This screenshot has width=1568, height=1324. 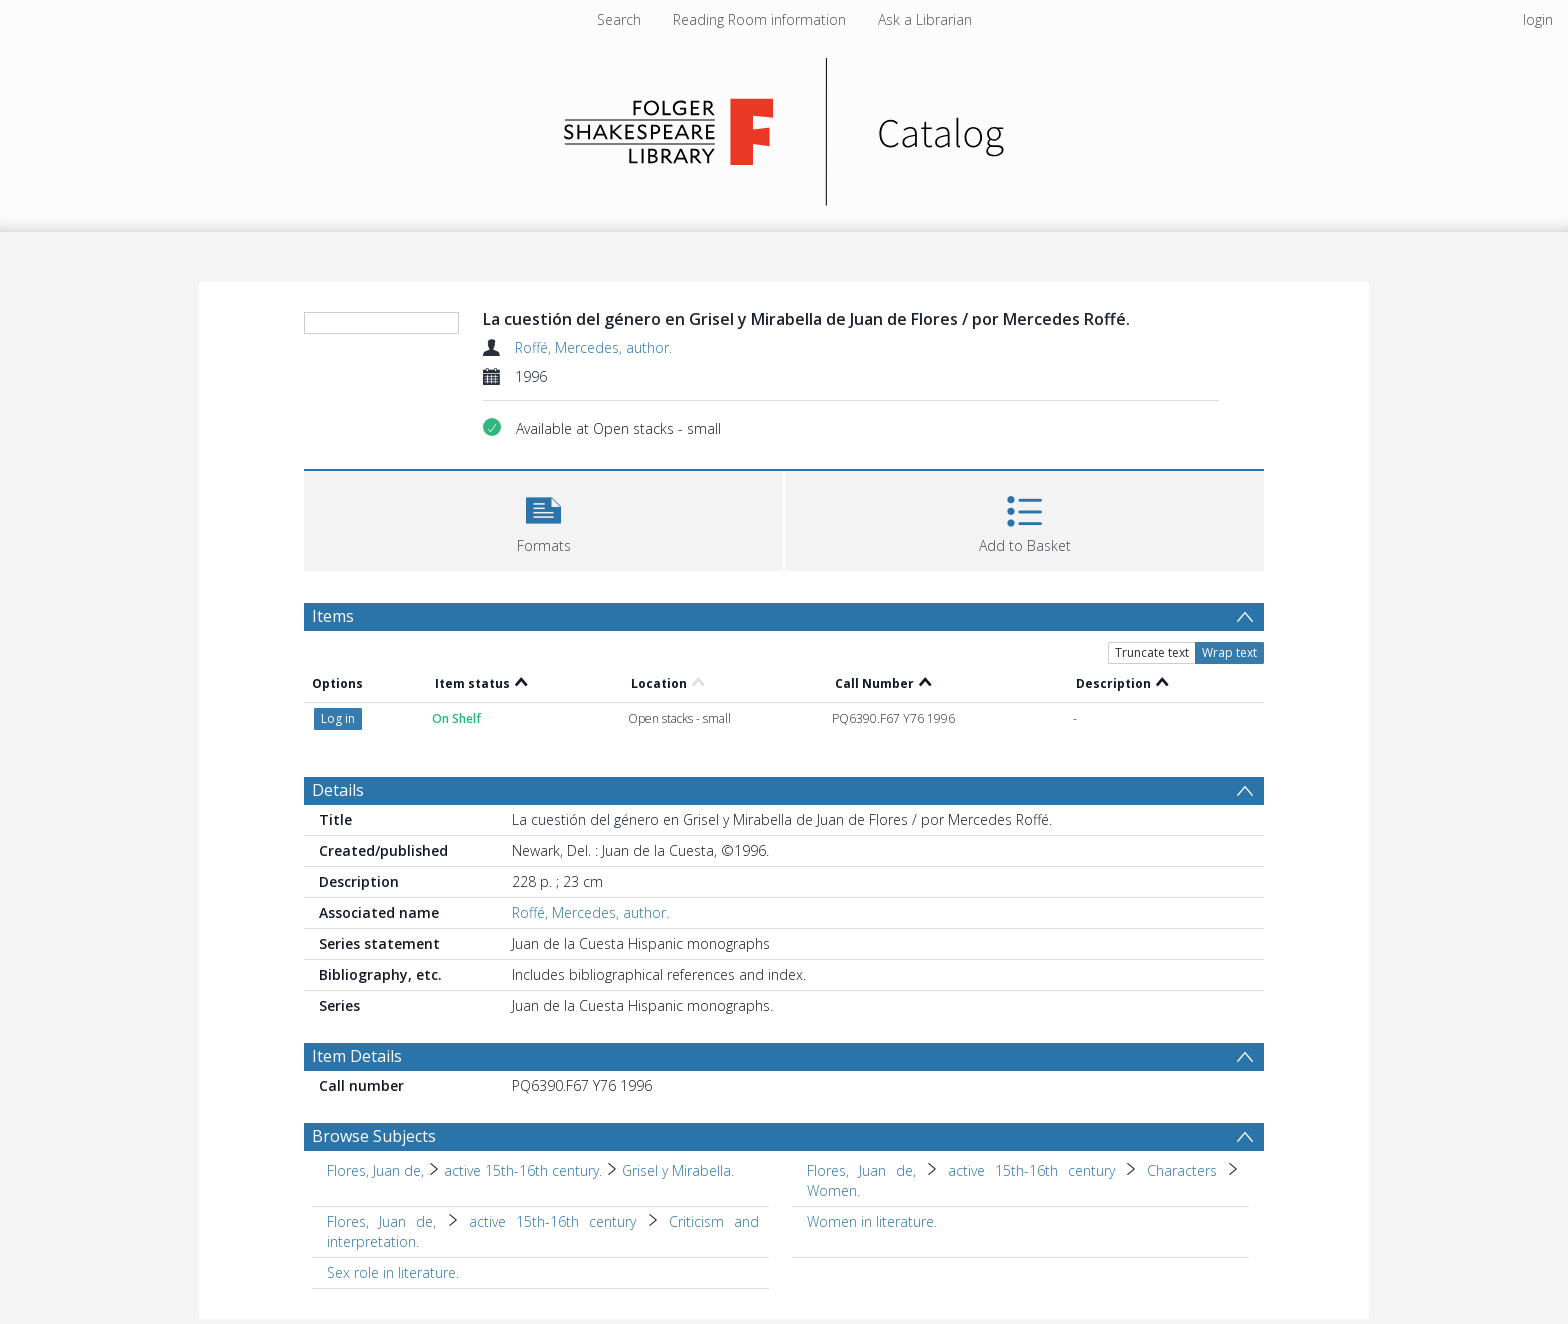 What do you see at coordinates (333, 616) in the screenshot?
I see `Items` at bounding box center [333, 616].